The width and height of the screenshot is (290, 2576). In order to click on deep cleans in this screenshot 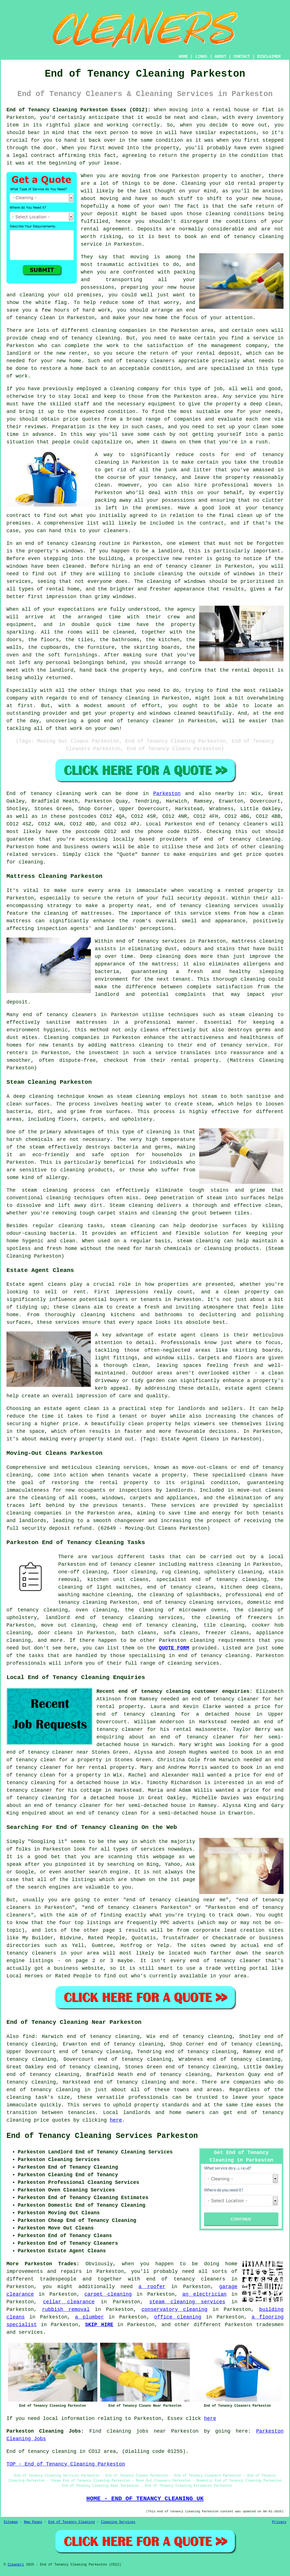, I will do `click(263, 1587)`.